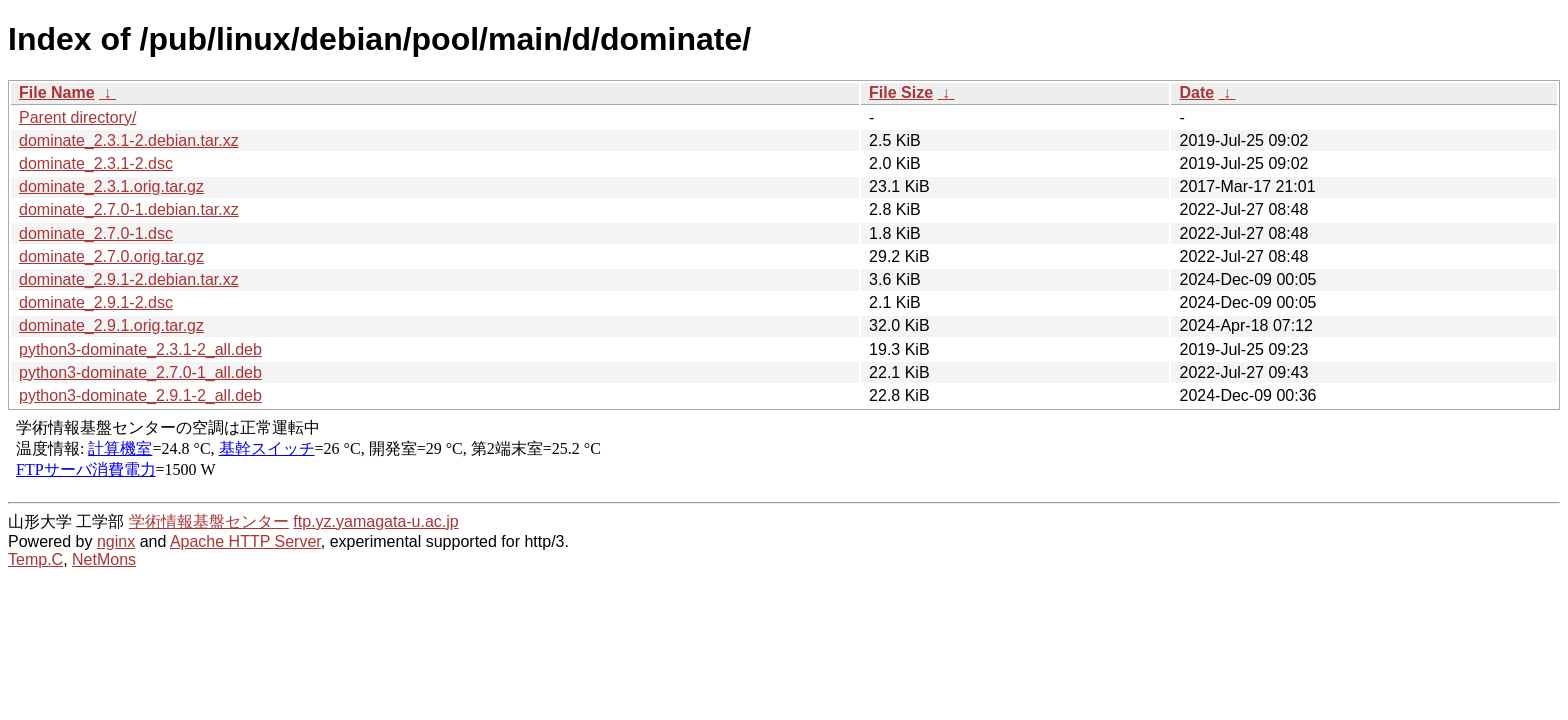 This screenshot has height=720, width=1568. Describe the element at coordinates (375, 521) in the screenshot. I see `ftp.yz.yamagata-u.ac.jp` at that location.